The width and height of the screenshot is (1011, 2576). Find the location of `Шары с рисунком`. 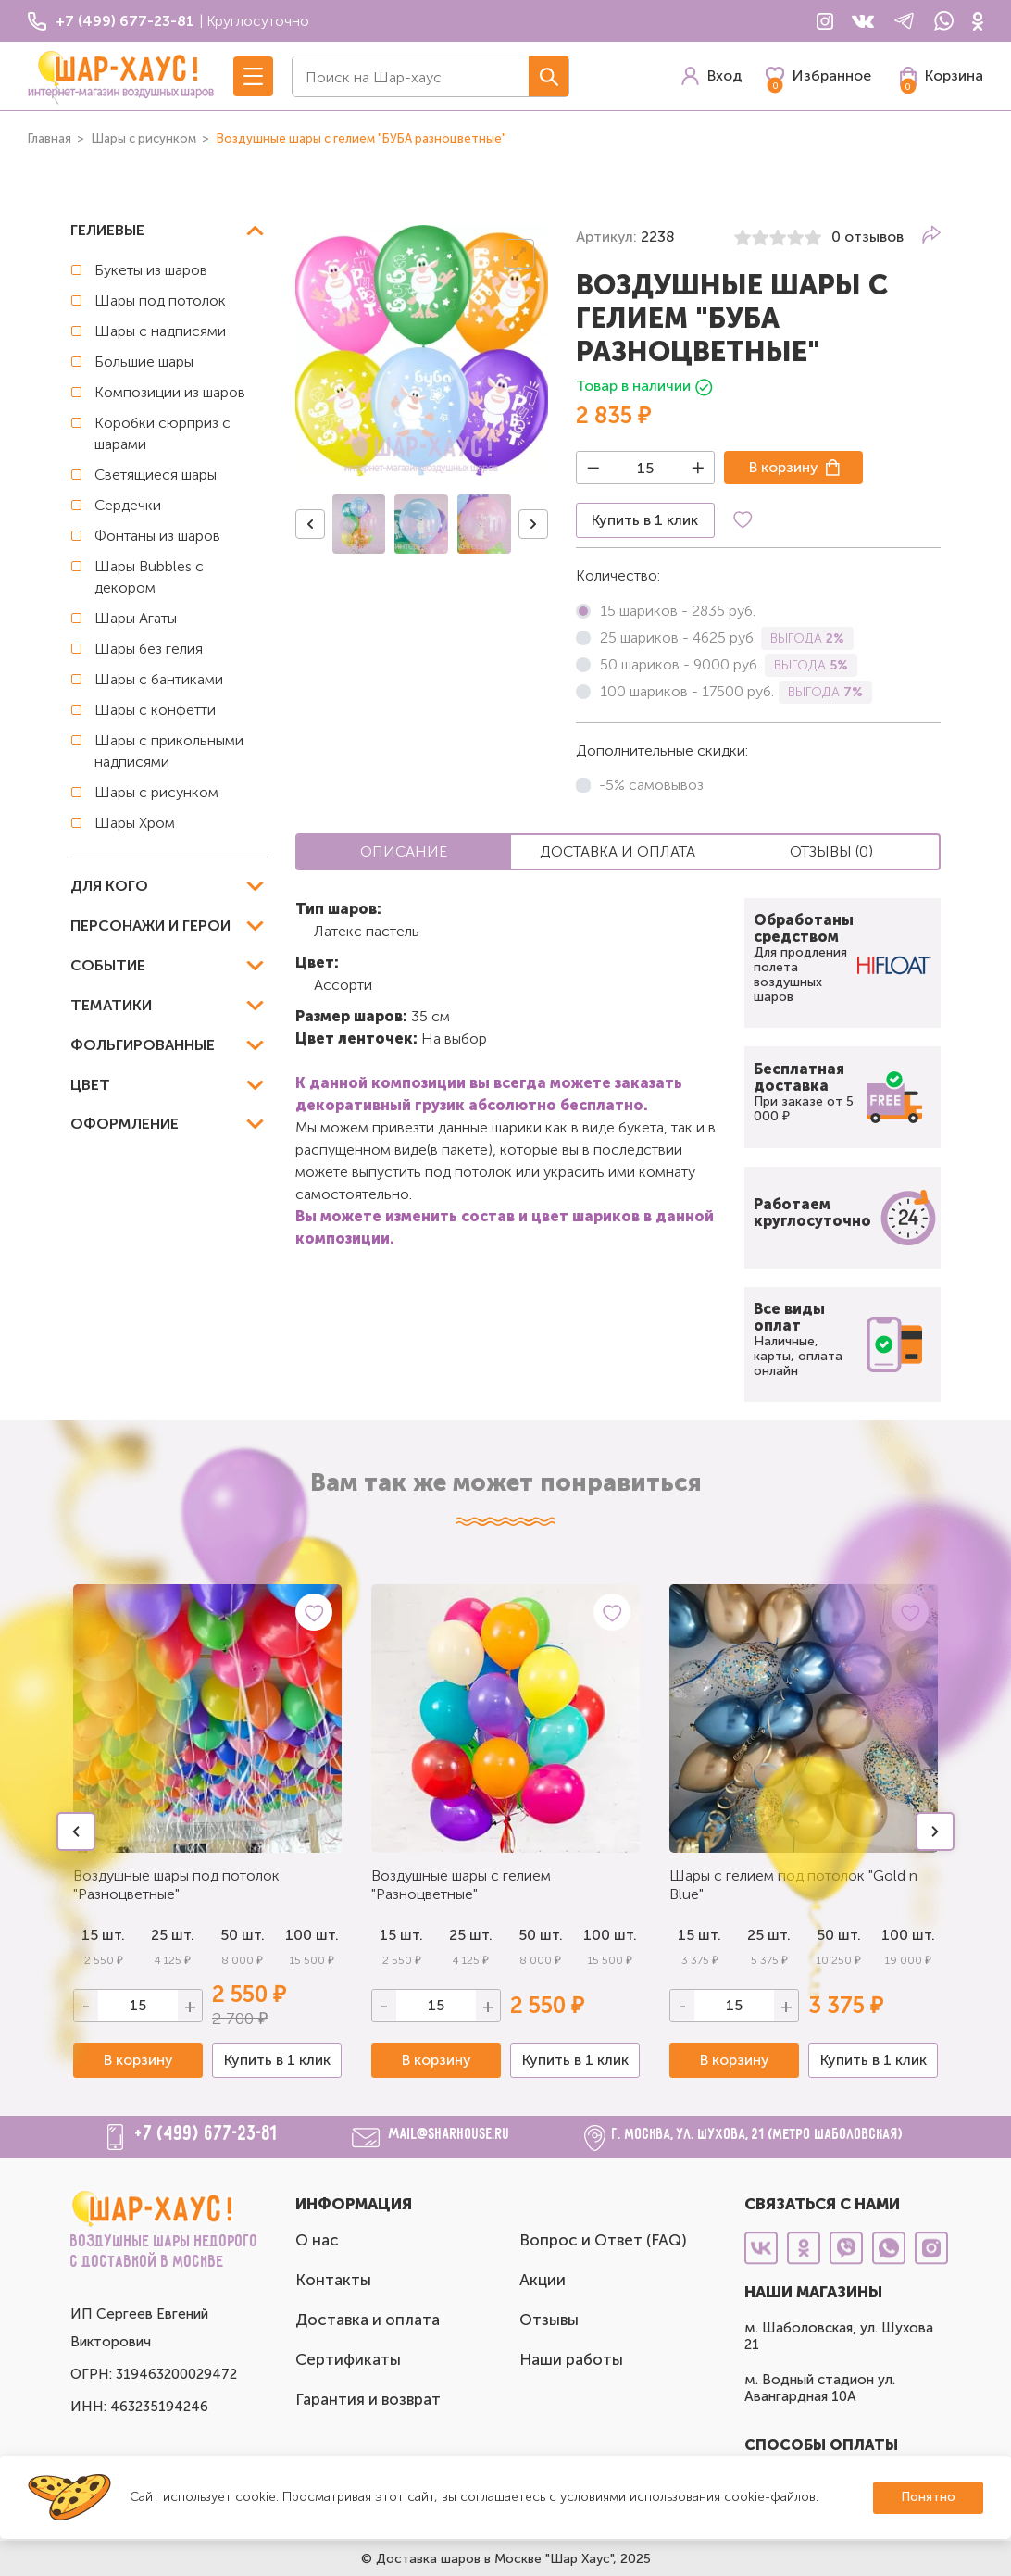

Шары с рисунком is located at coordinates (156, 792).